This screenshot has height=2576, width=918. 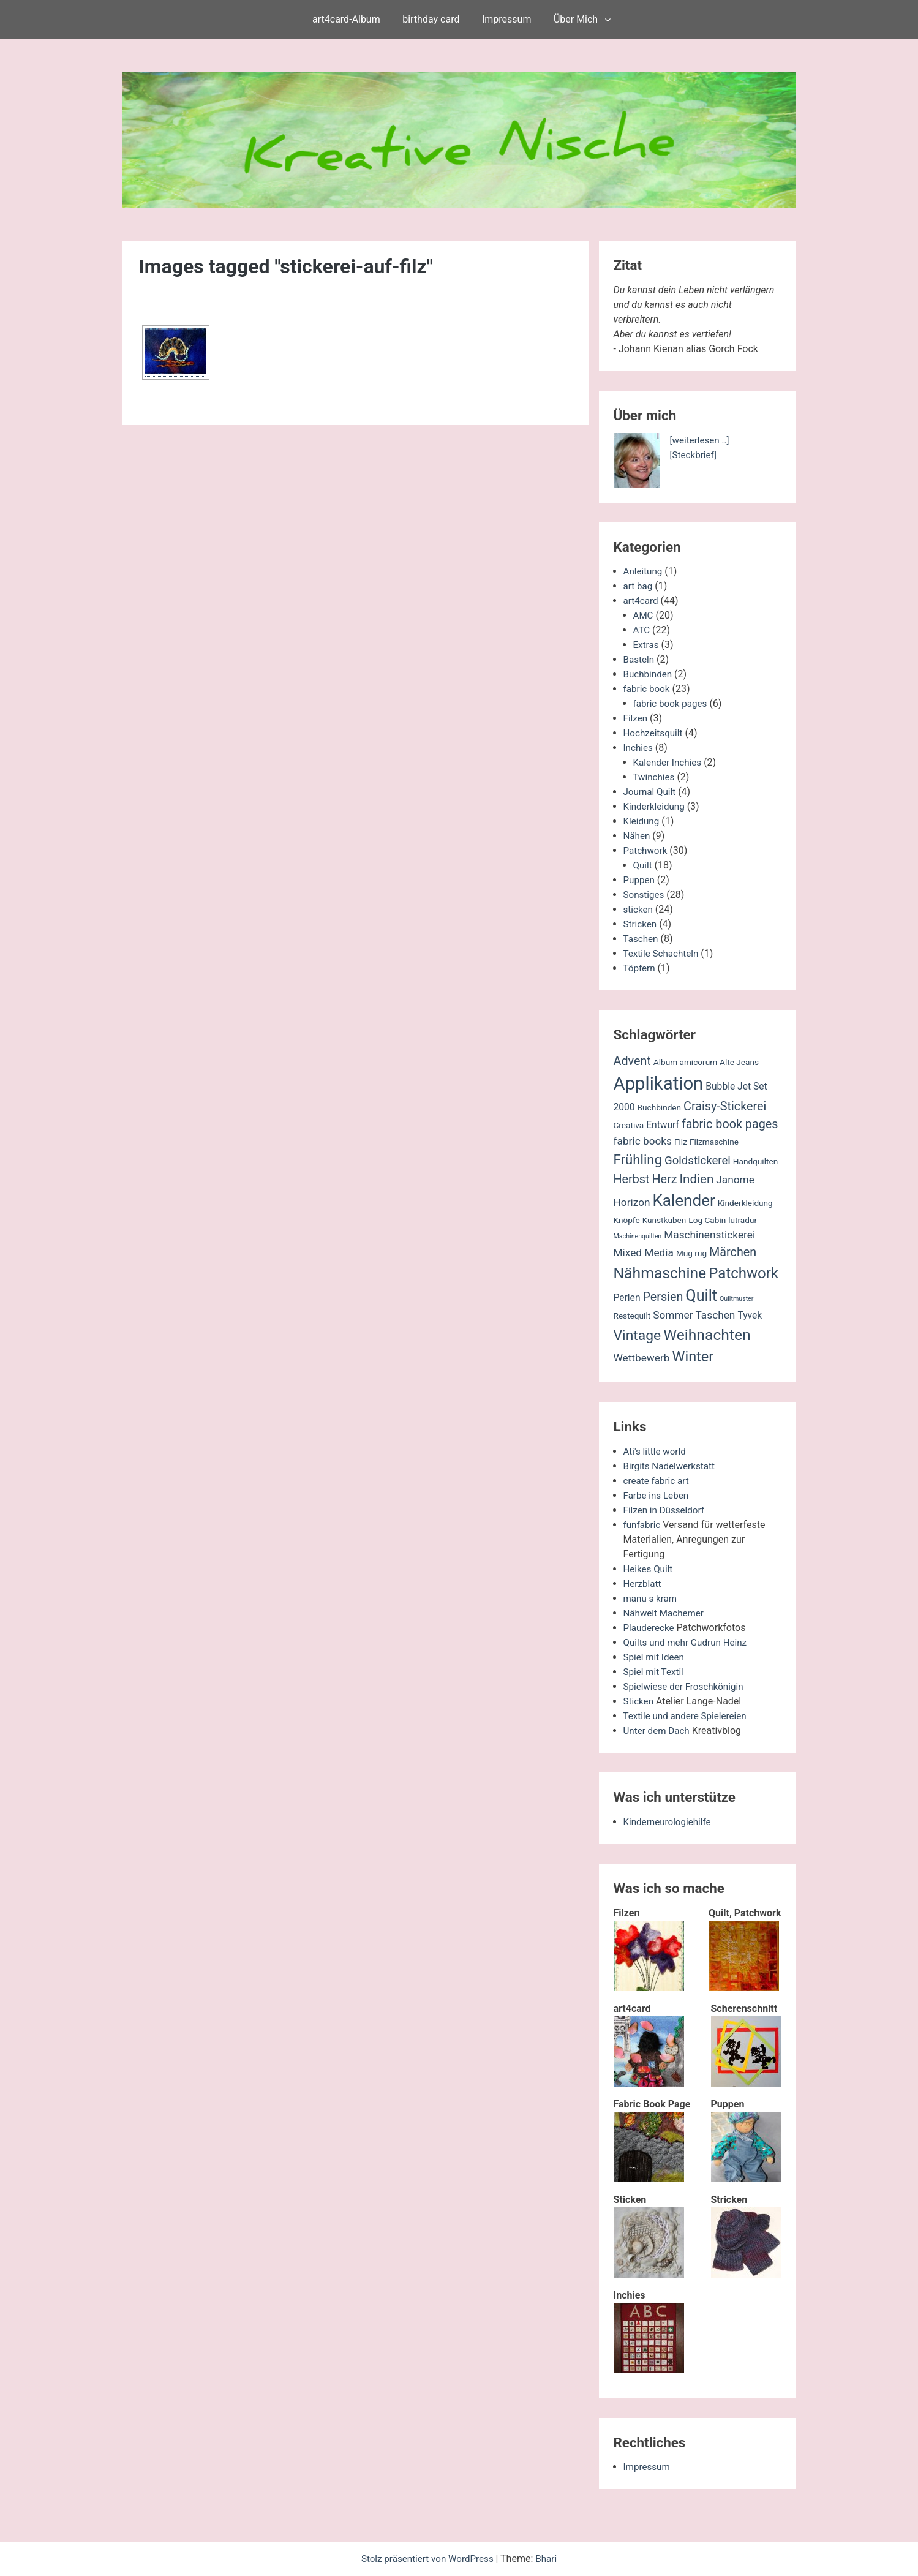 I want to click on Quilts und mehr Gudrun Heinz, so click(x=688, y=1642).